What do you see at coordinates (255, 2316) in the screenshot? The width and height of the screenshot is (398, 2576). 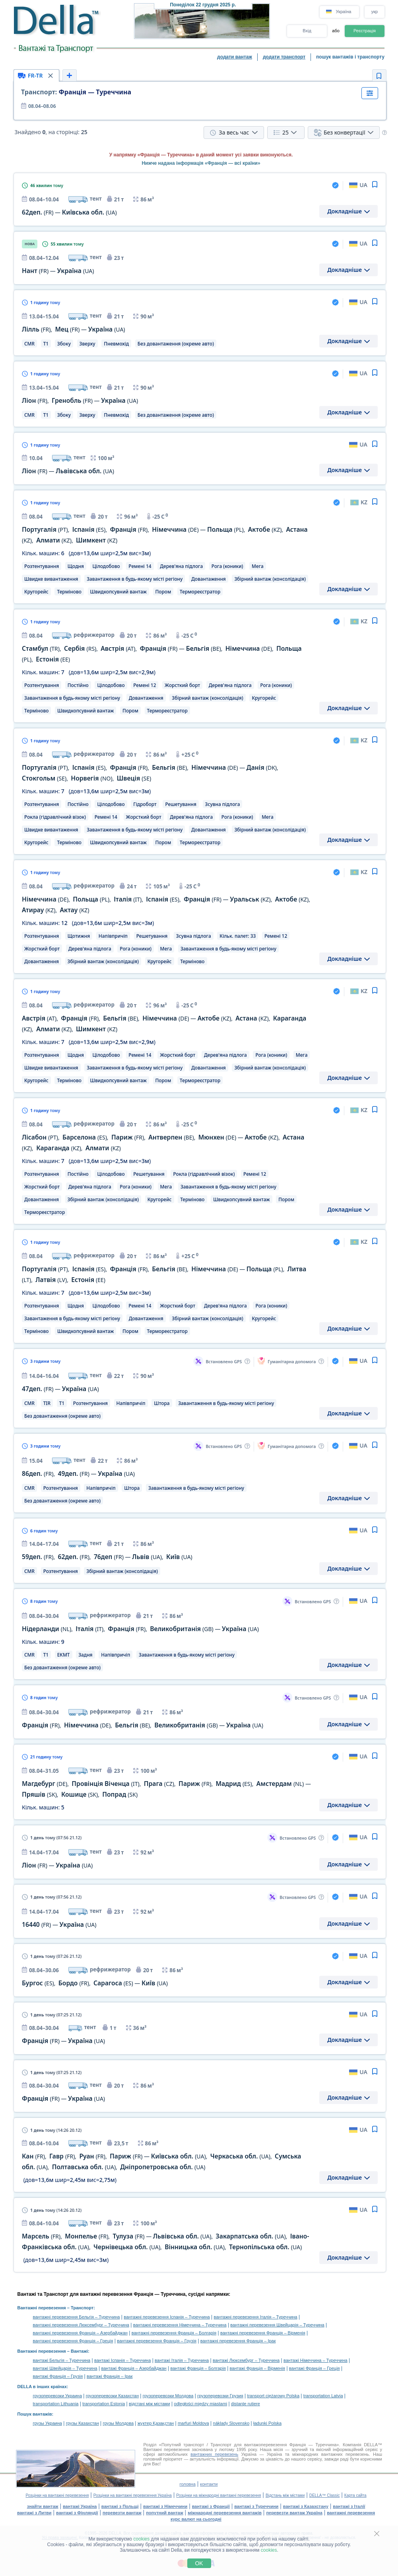 I see `вантажні перевезення Італія – Туреччина` at bounding box center [255, 2316].